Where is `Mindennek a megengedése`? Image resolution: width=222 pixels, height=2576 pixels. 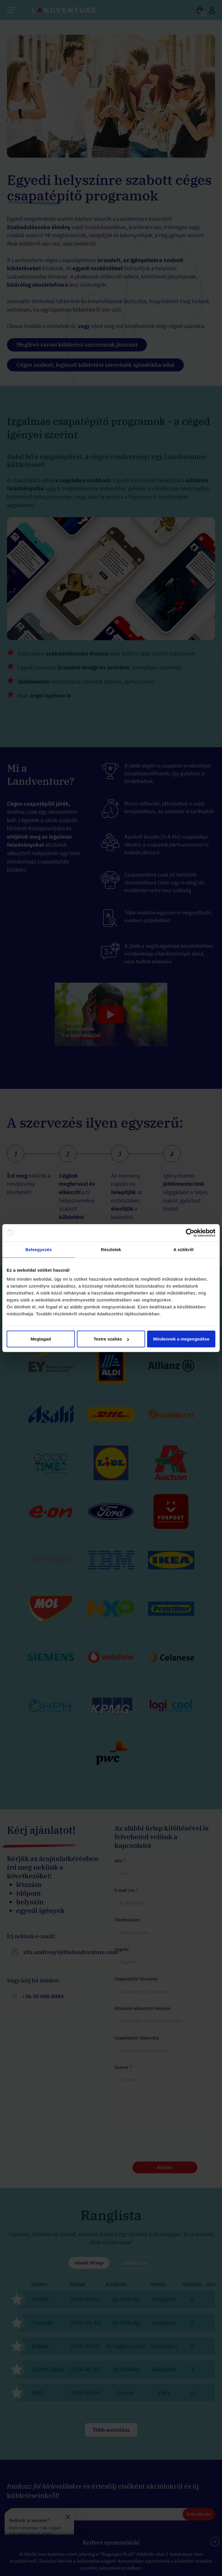 Mindennek a megengedése is located at coordinates (181, 1338).